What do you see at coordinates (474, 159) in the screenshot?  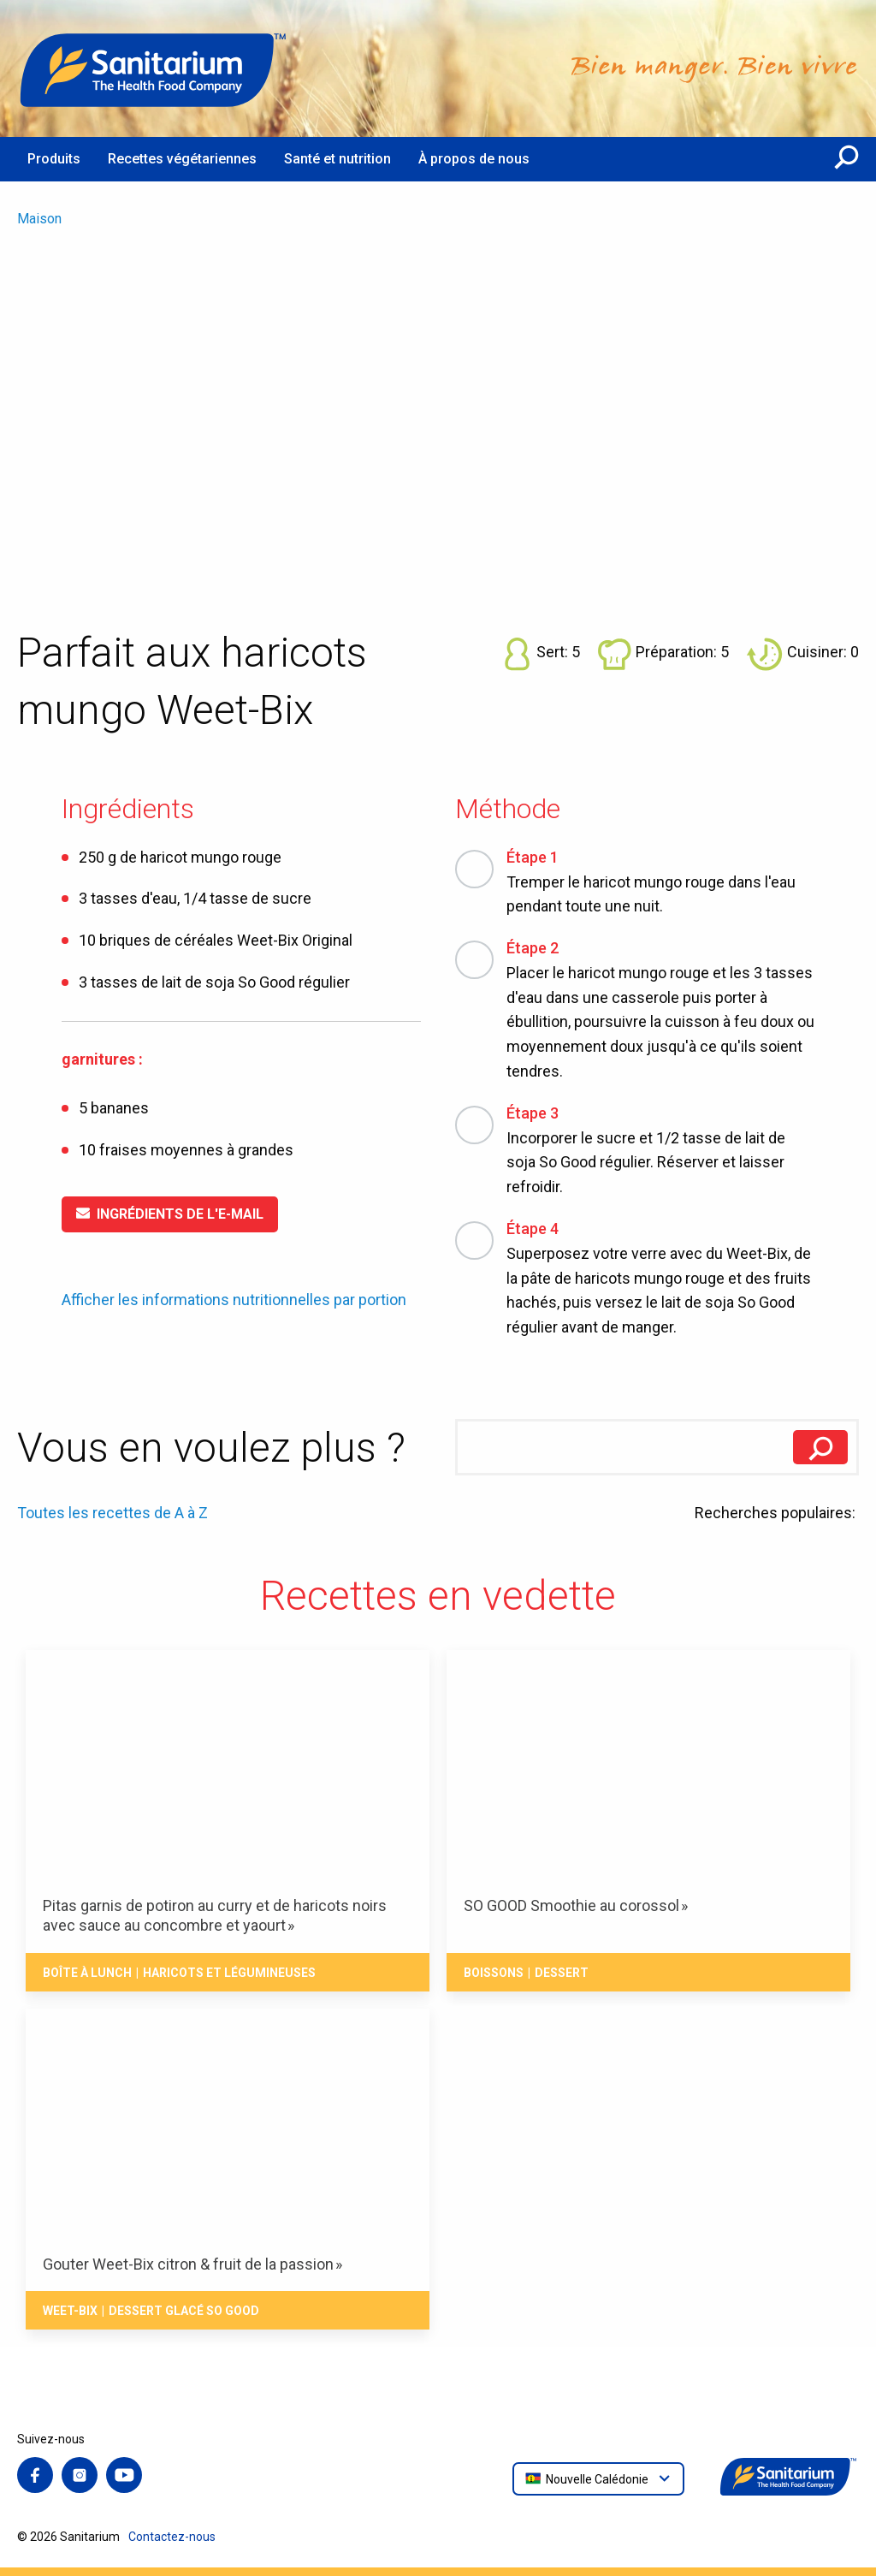 I see `À propos de nous [menuitem]` at bounding box center [474, 159].